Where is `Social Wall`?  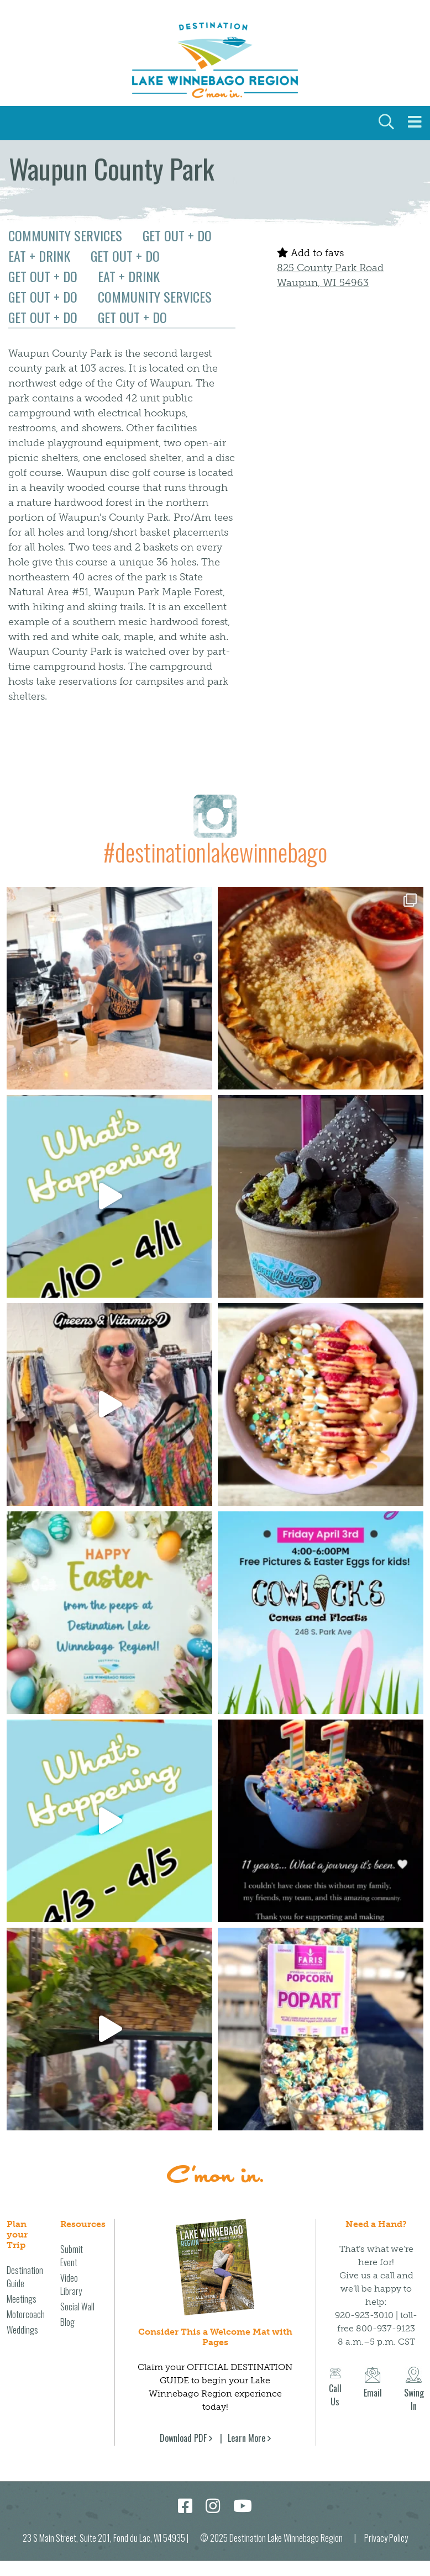
Social Wall is located at coordinates (77, 2306).